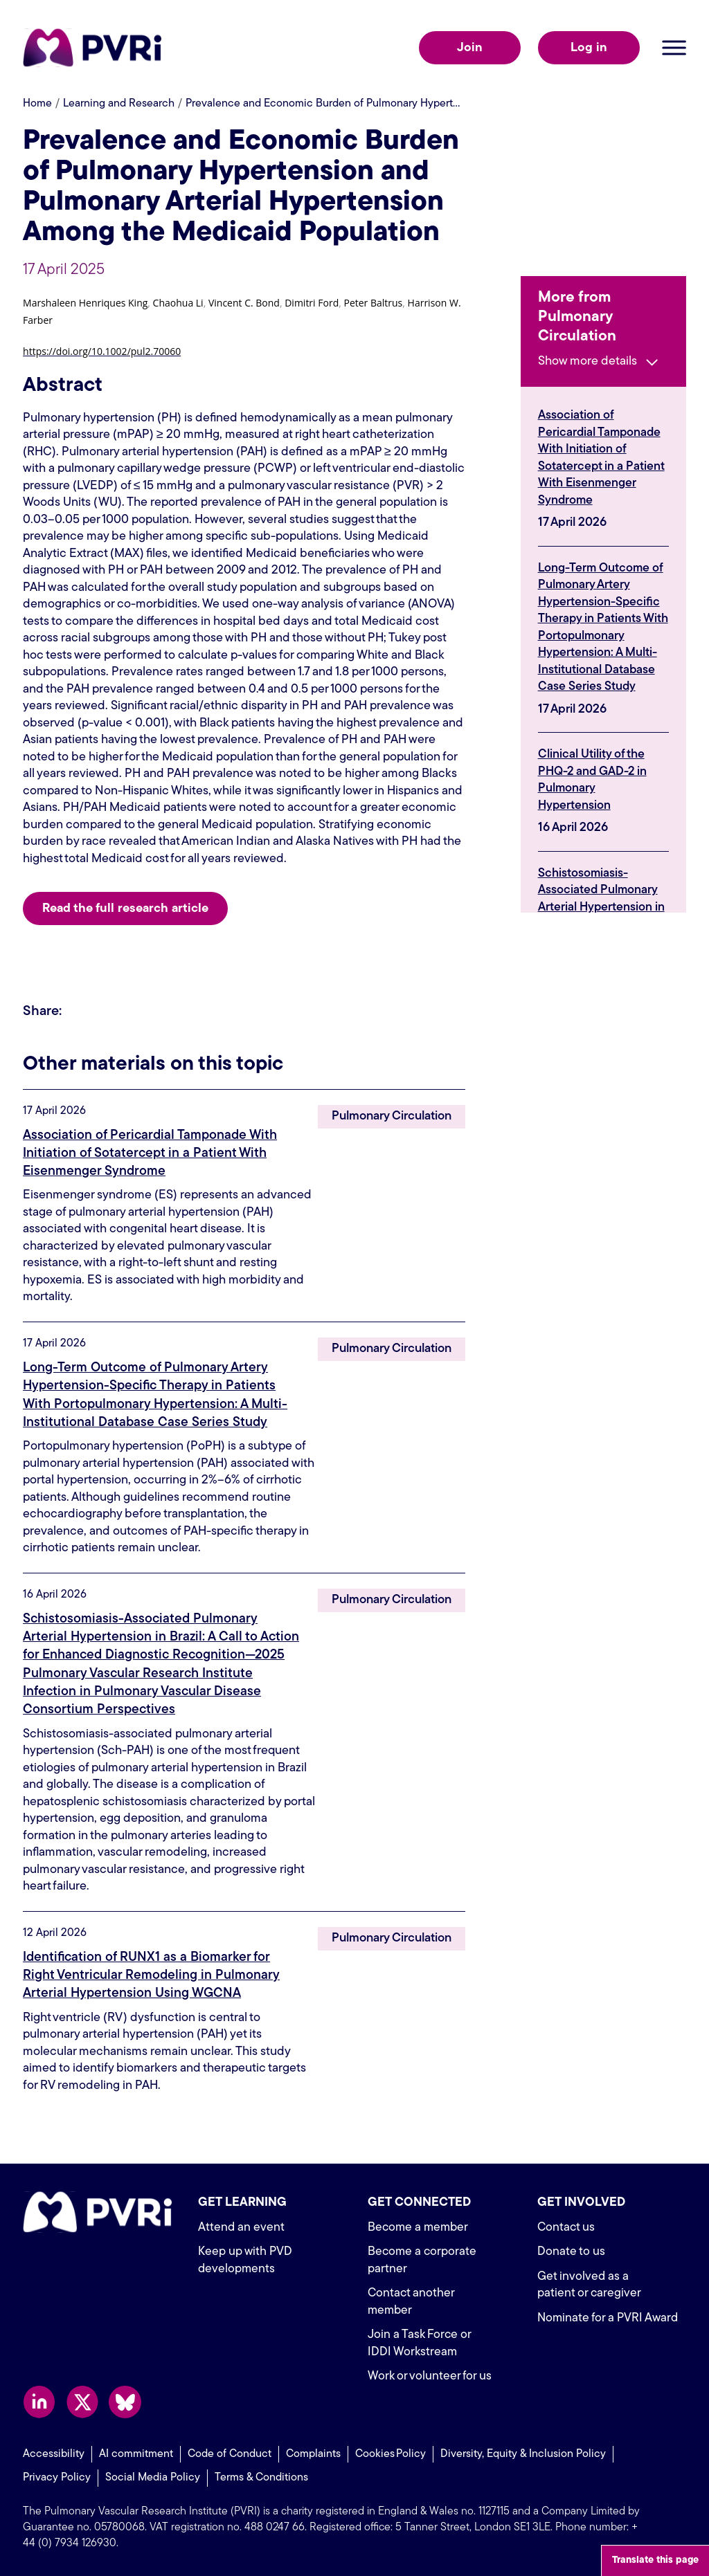  What do you see at coordinates (82, 2398) in the screenshot?
I see `Follow us on X` at bounding box center [82, 2398].